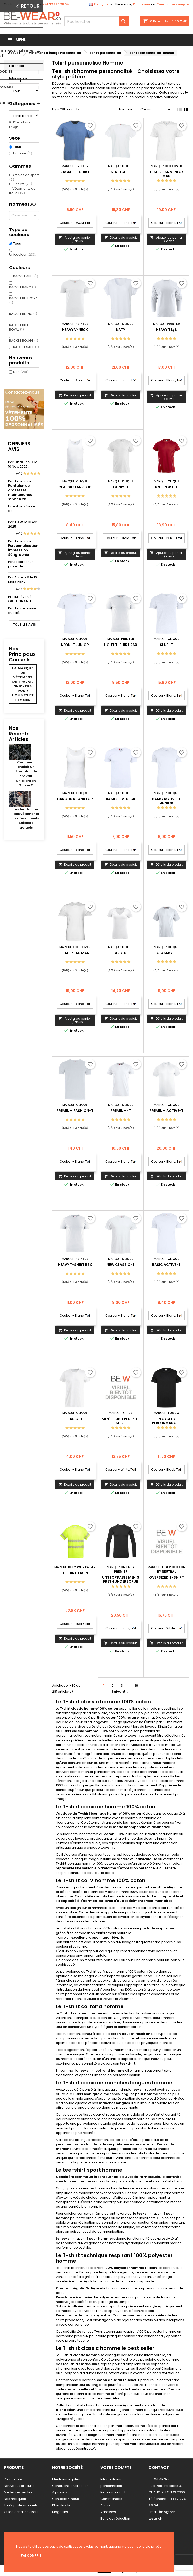  I want to click on HEAVY T L/S, so click(166, 329).